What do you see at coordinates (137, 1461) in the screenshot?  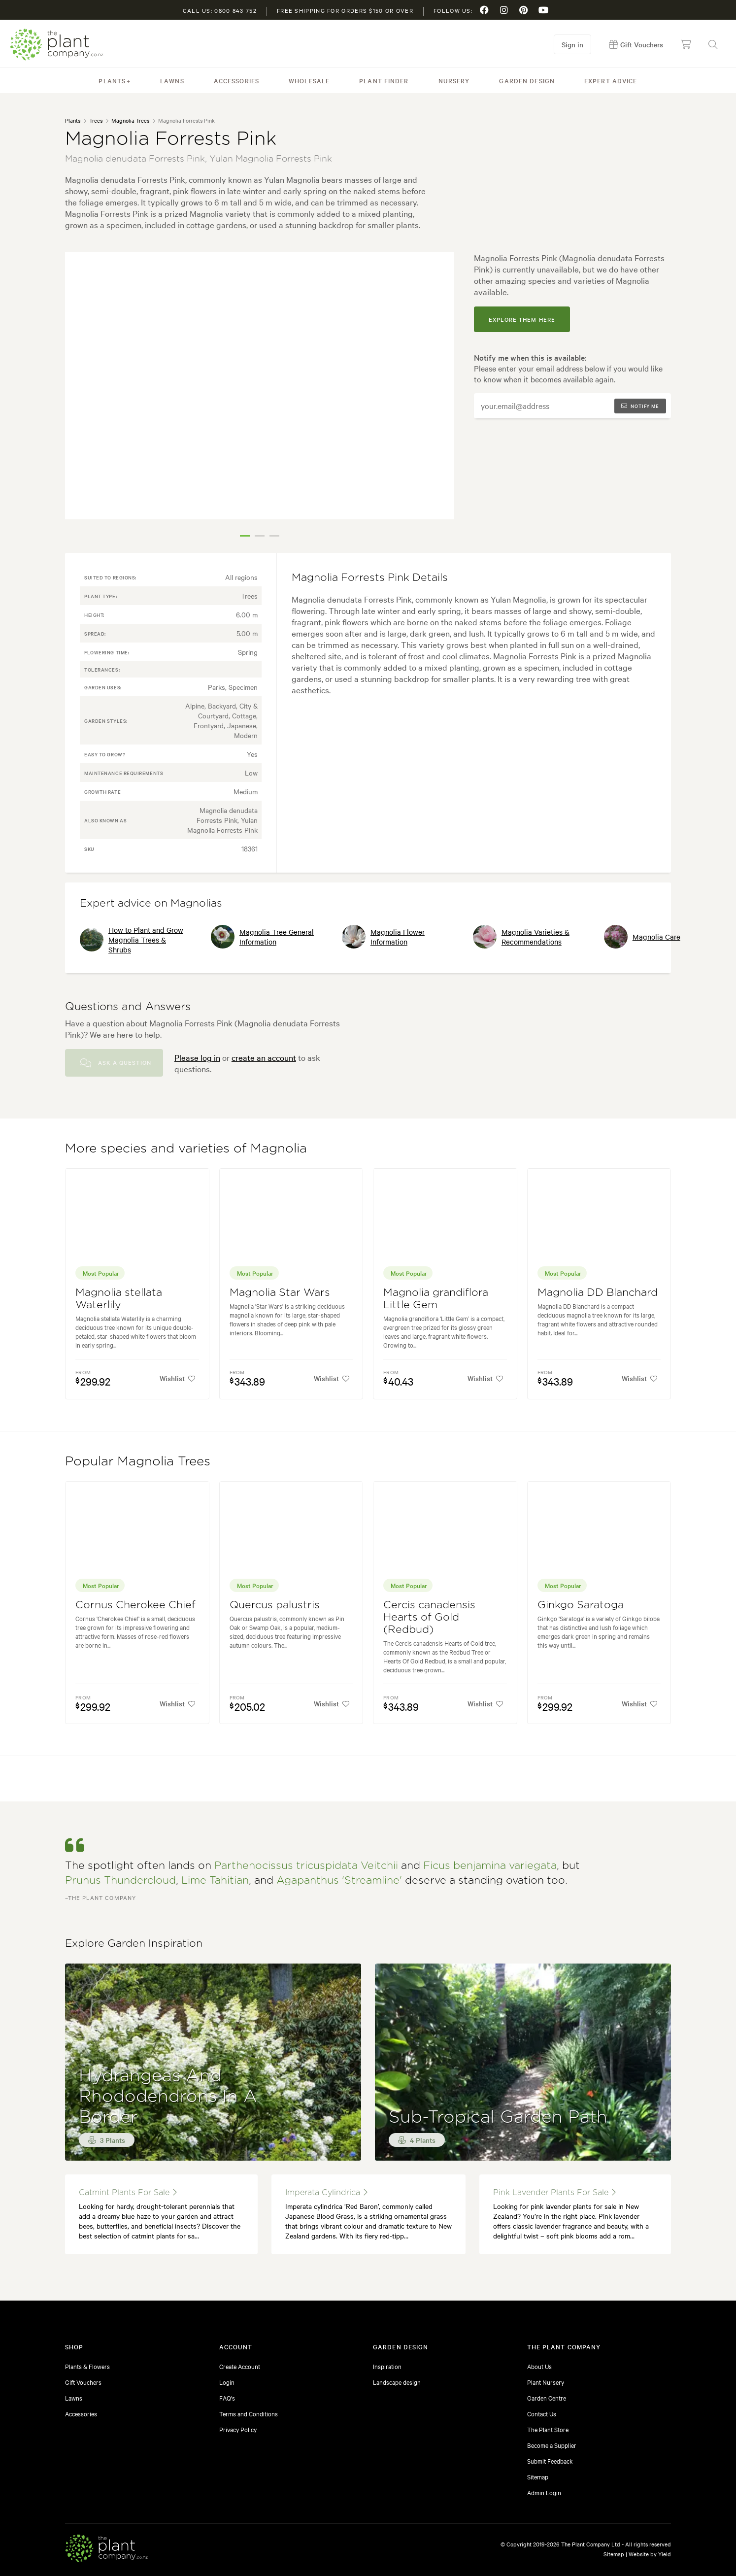 I see `Popular Magnolia Trees` at bounding box center [137, 1461].